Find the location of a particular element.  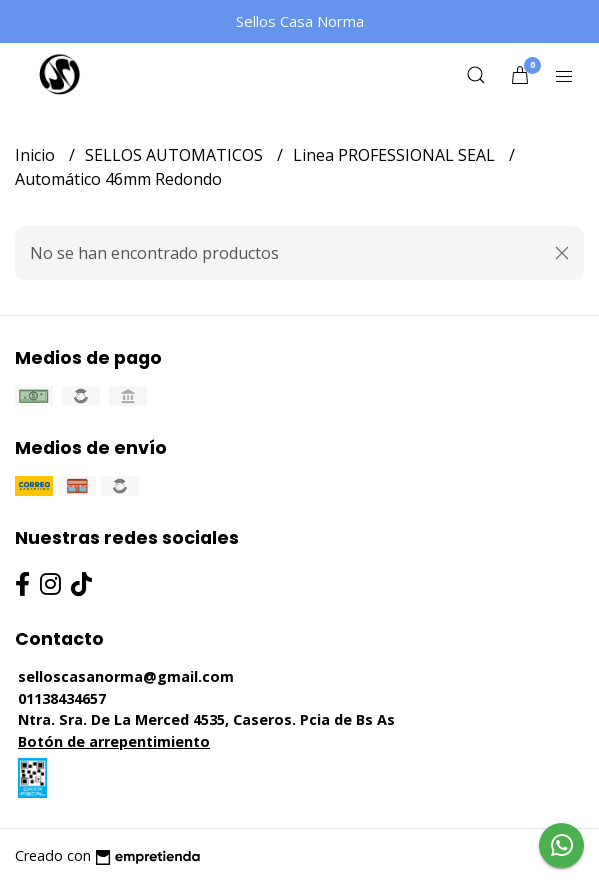

Inicio is located at coordinates (37, 155).